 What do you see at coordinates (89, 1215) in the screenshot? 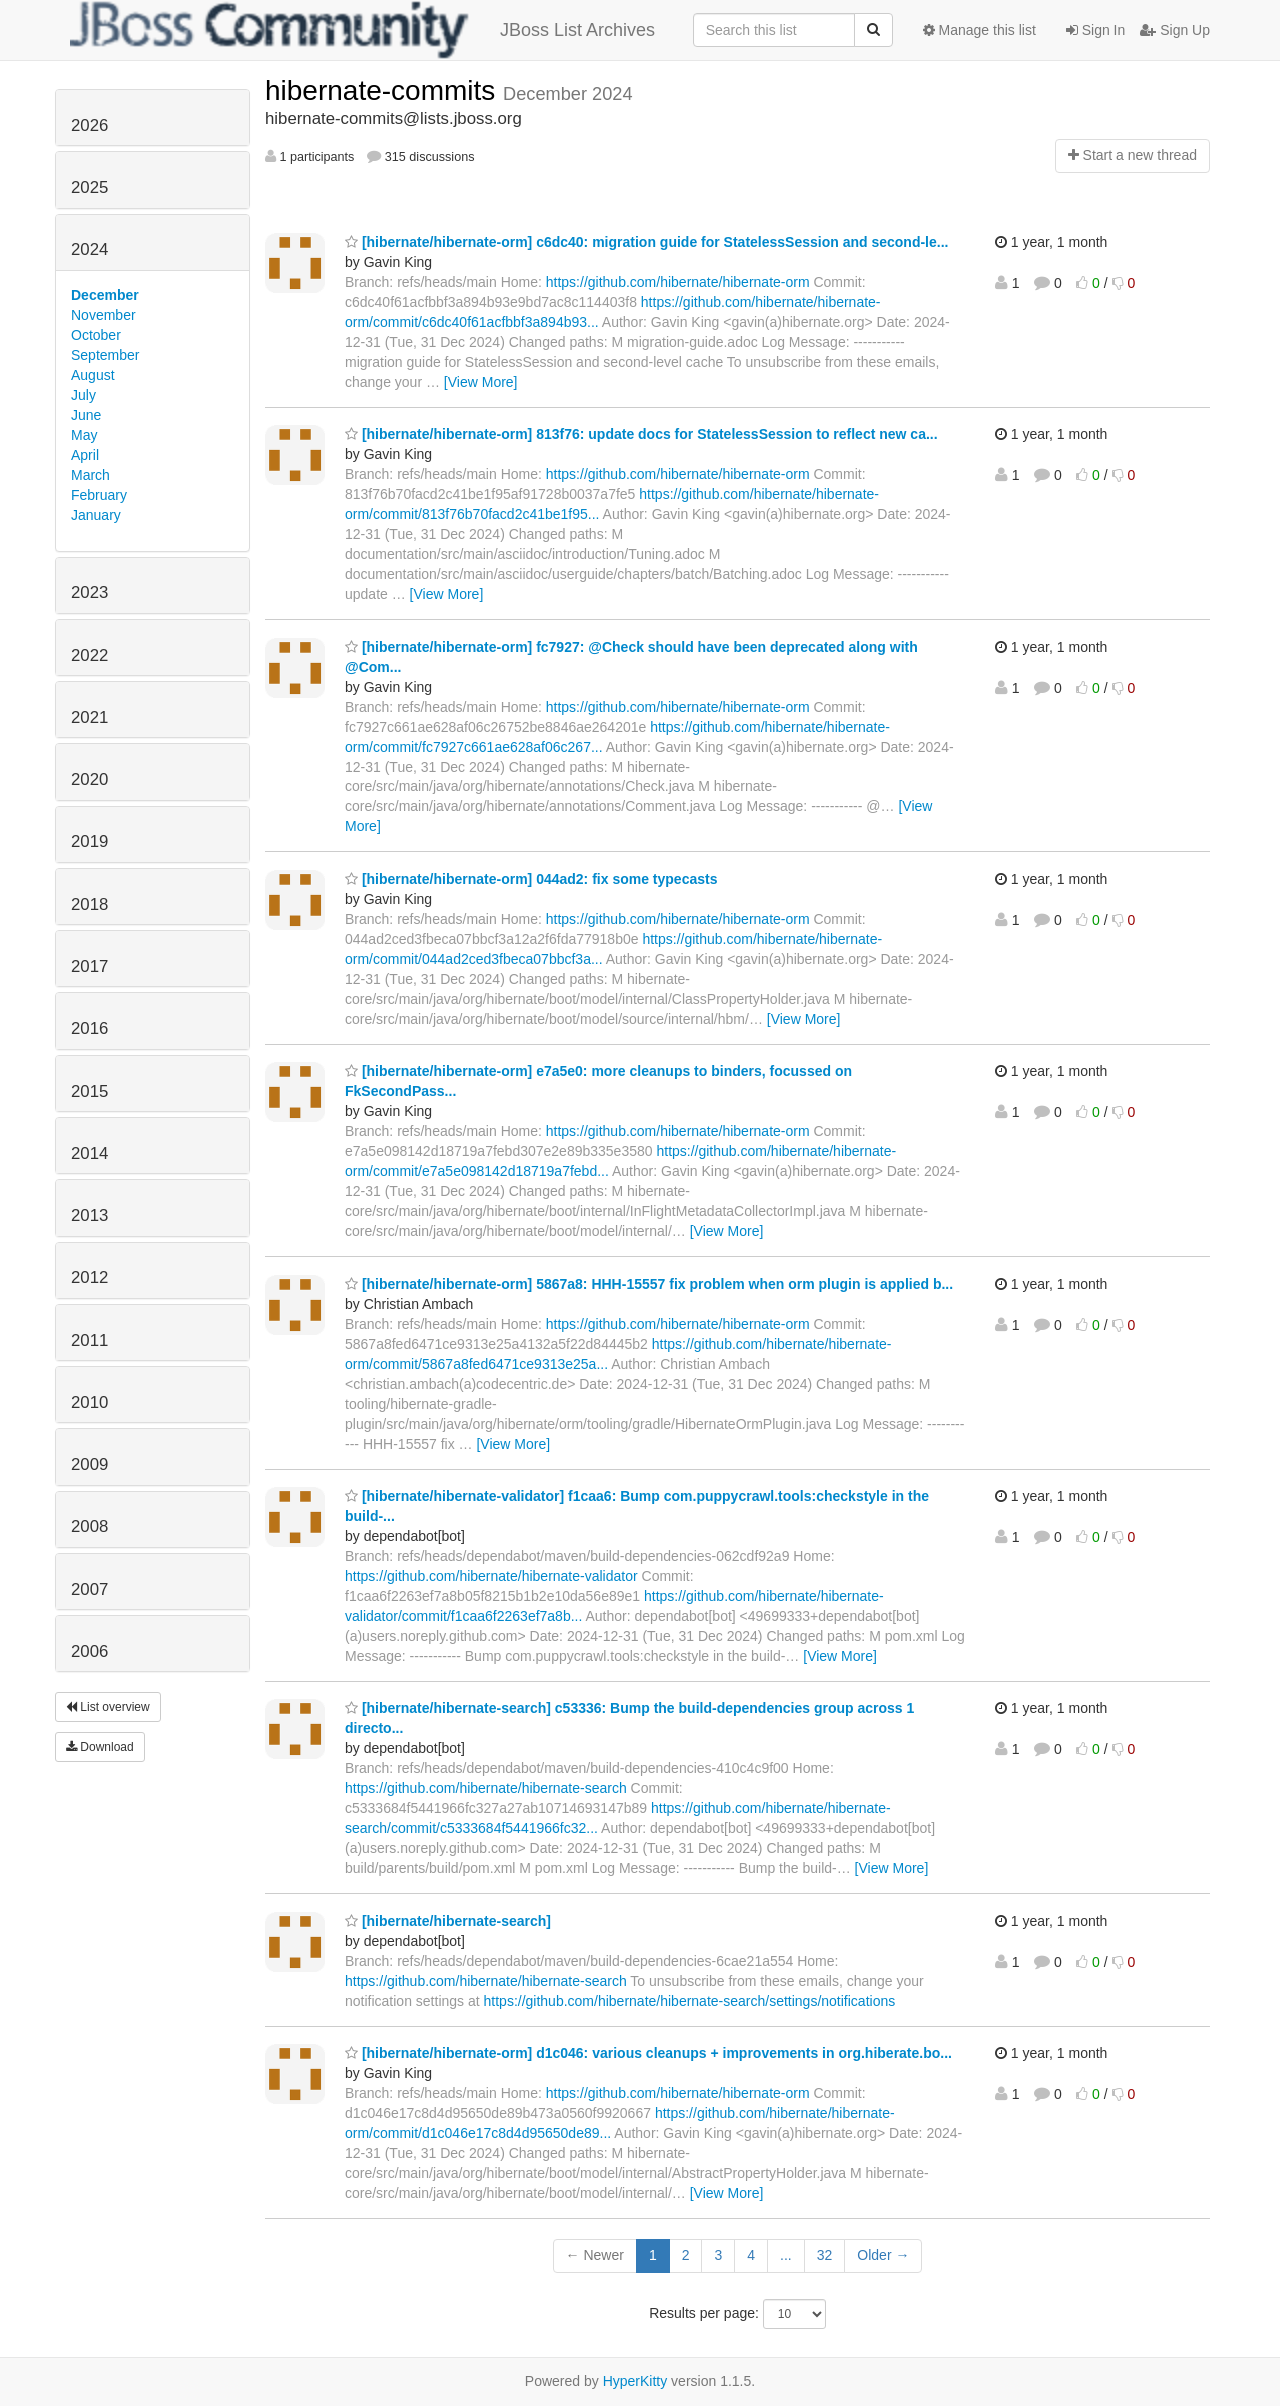
I see `2013` at bounding box center [89, 1215].